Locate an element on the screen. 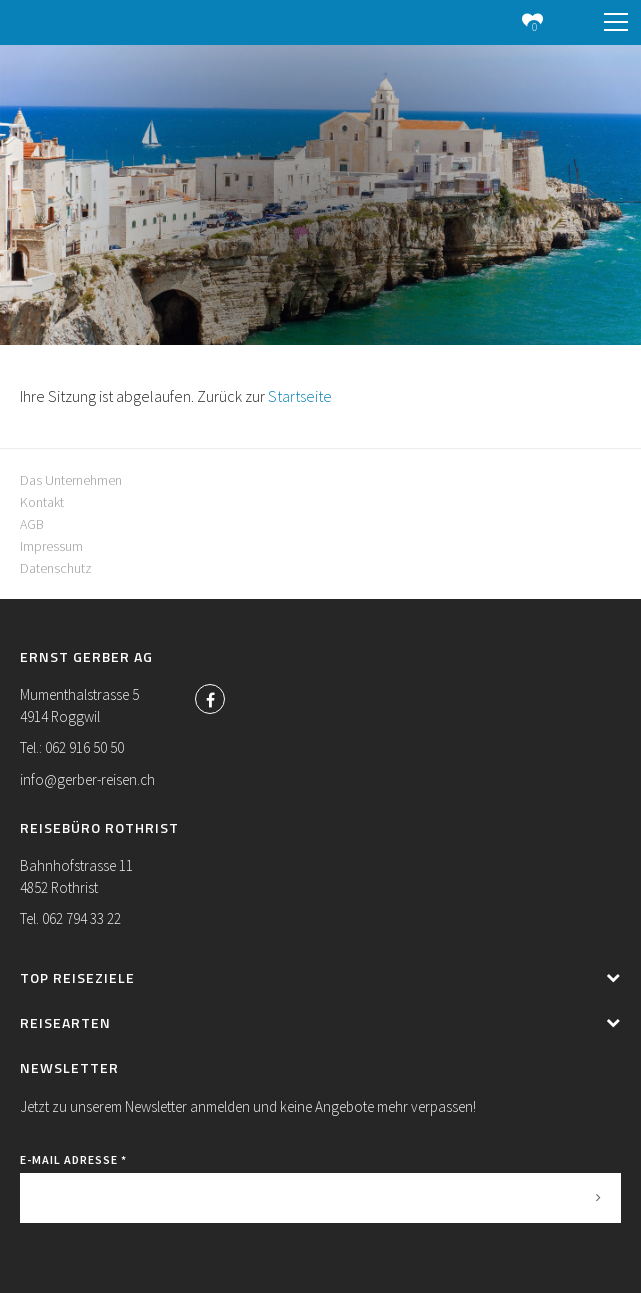 This screenshot has width=641, height=1293. Datenschutz is located at coordinates (56, 568).